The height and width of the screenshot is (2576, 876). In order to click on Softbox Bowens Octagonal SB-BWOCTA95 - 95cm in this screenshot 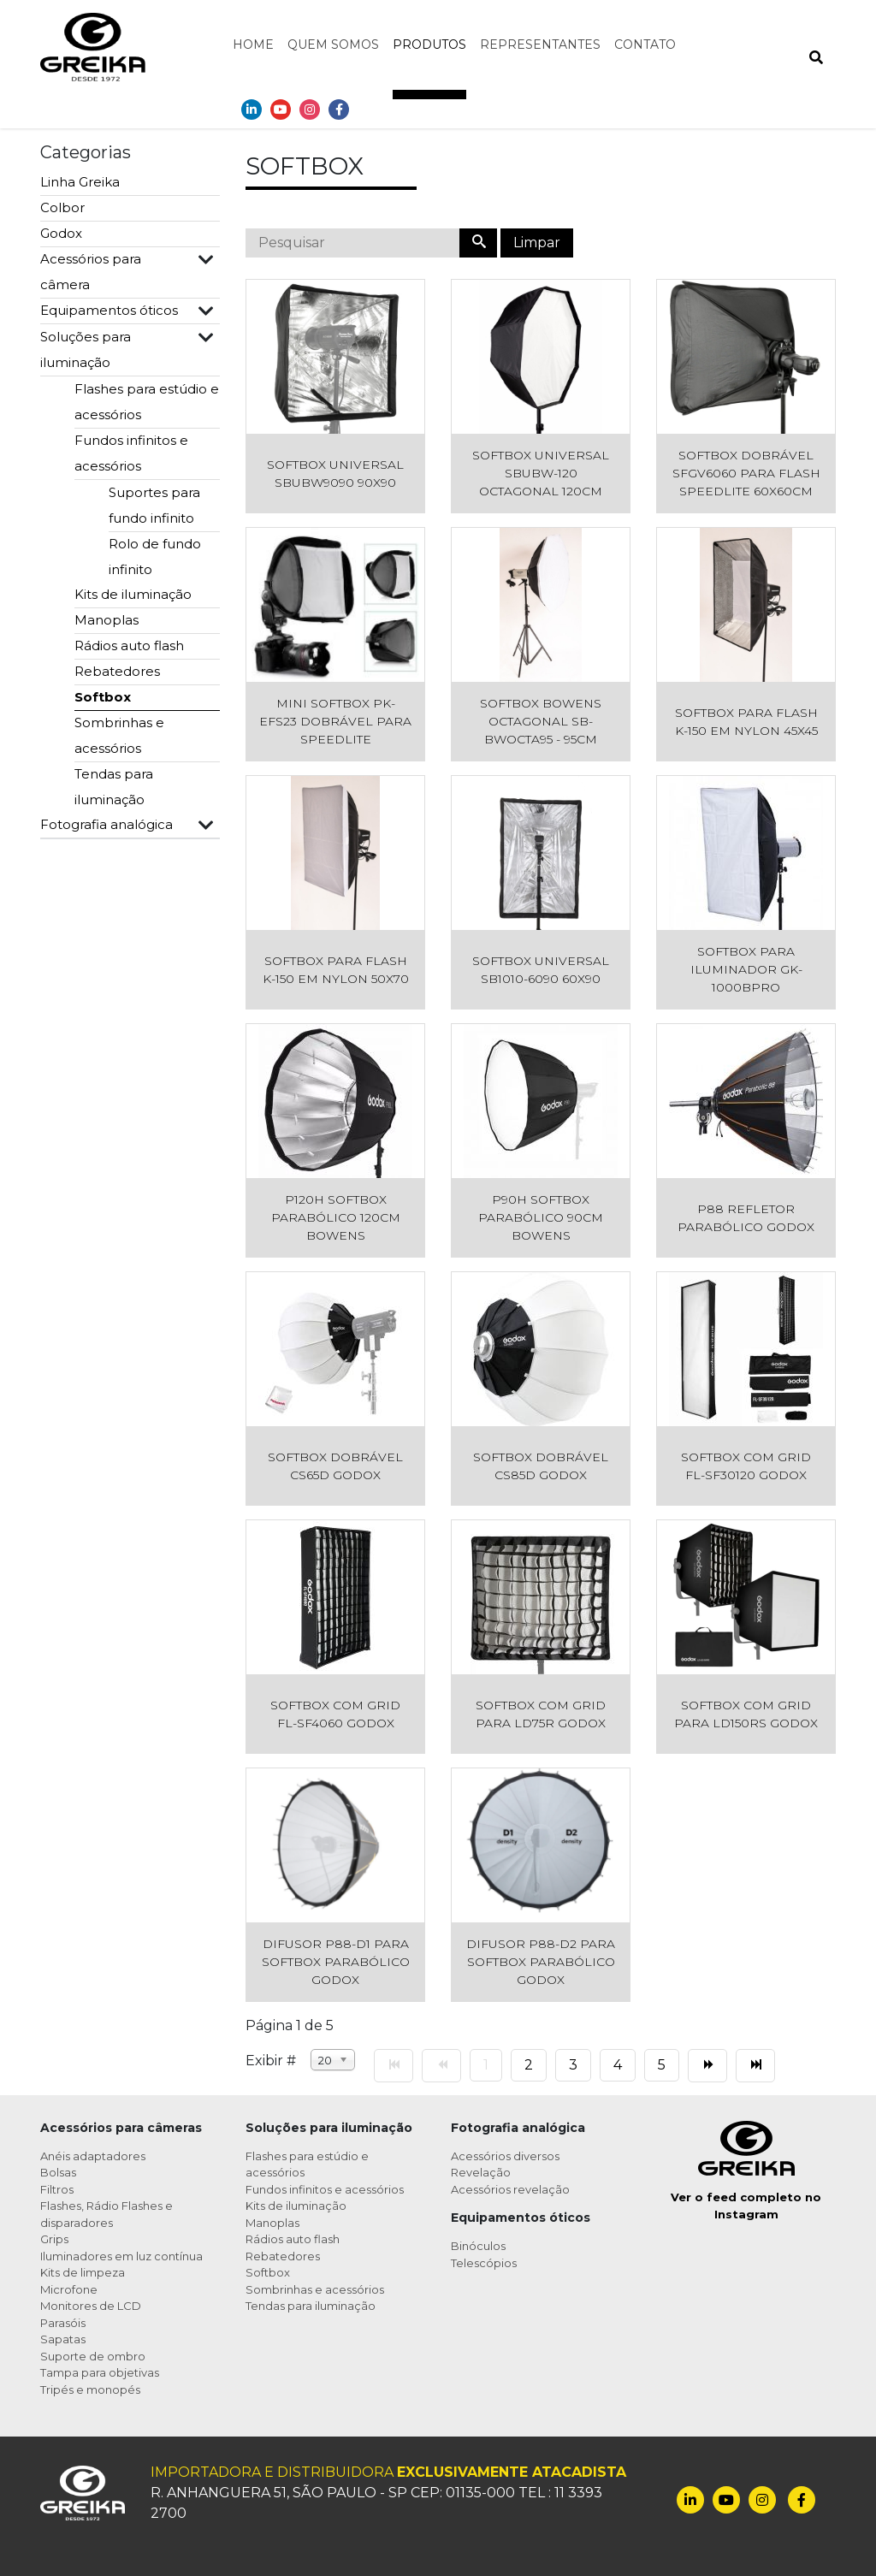, I will do `click(540, 721)`.